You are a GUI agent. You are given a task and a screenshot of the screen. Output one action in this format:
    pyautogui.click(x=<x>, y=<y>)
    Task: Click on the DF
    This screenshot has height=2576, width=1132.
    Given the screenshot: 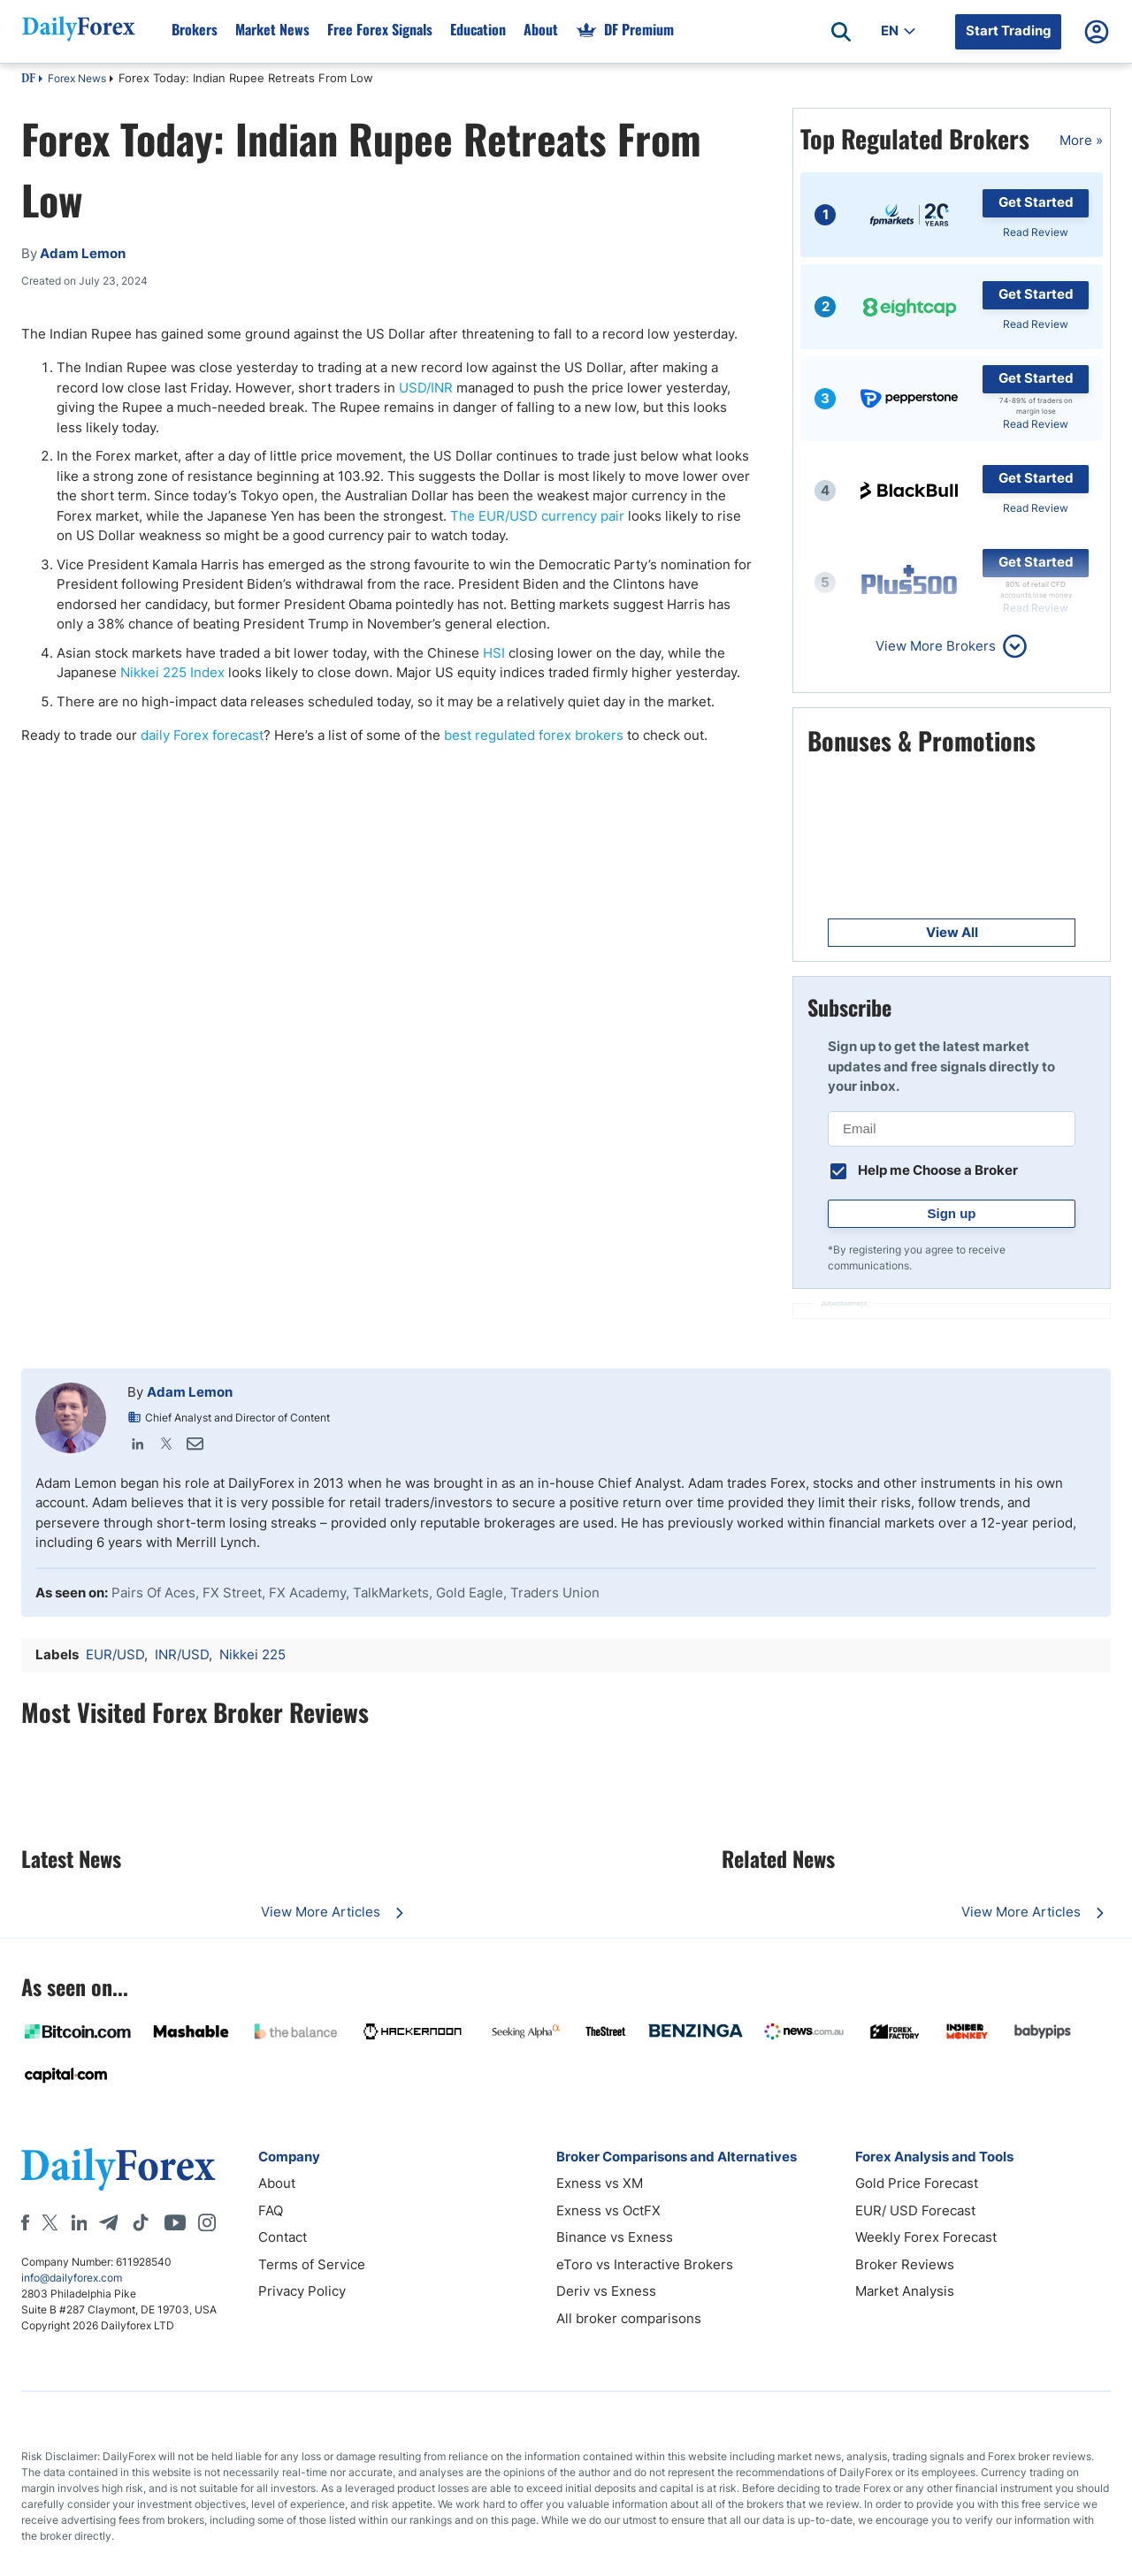 What is the action you would take?
    pyautogui.click(x=28, y=79)
    